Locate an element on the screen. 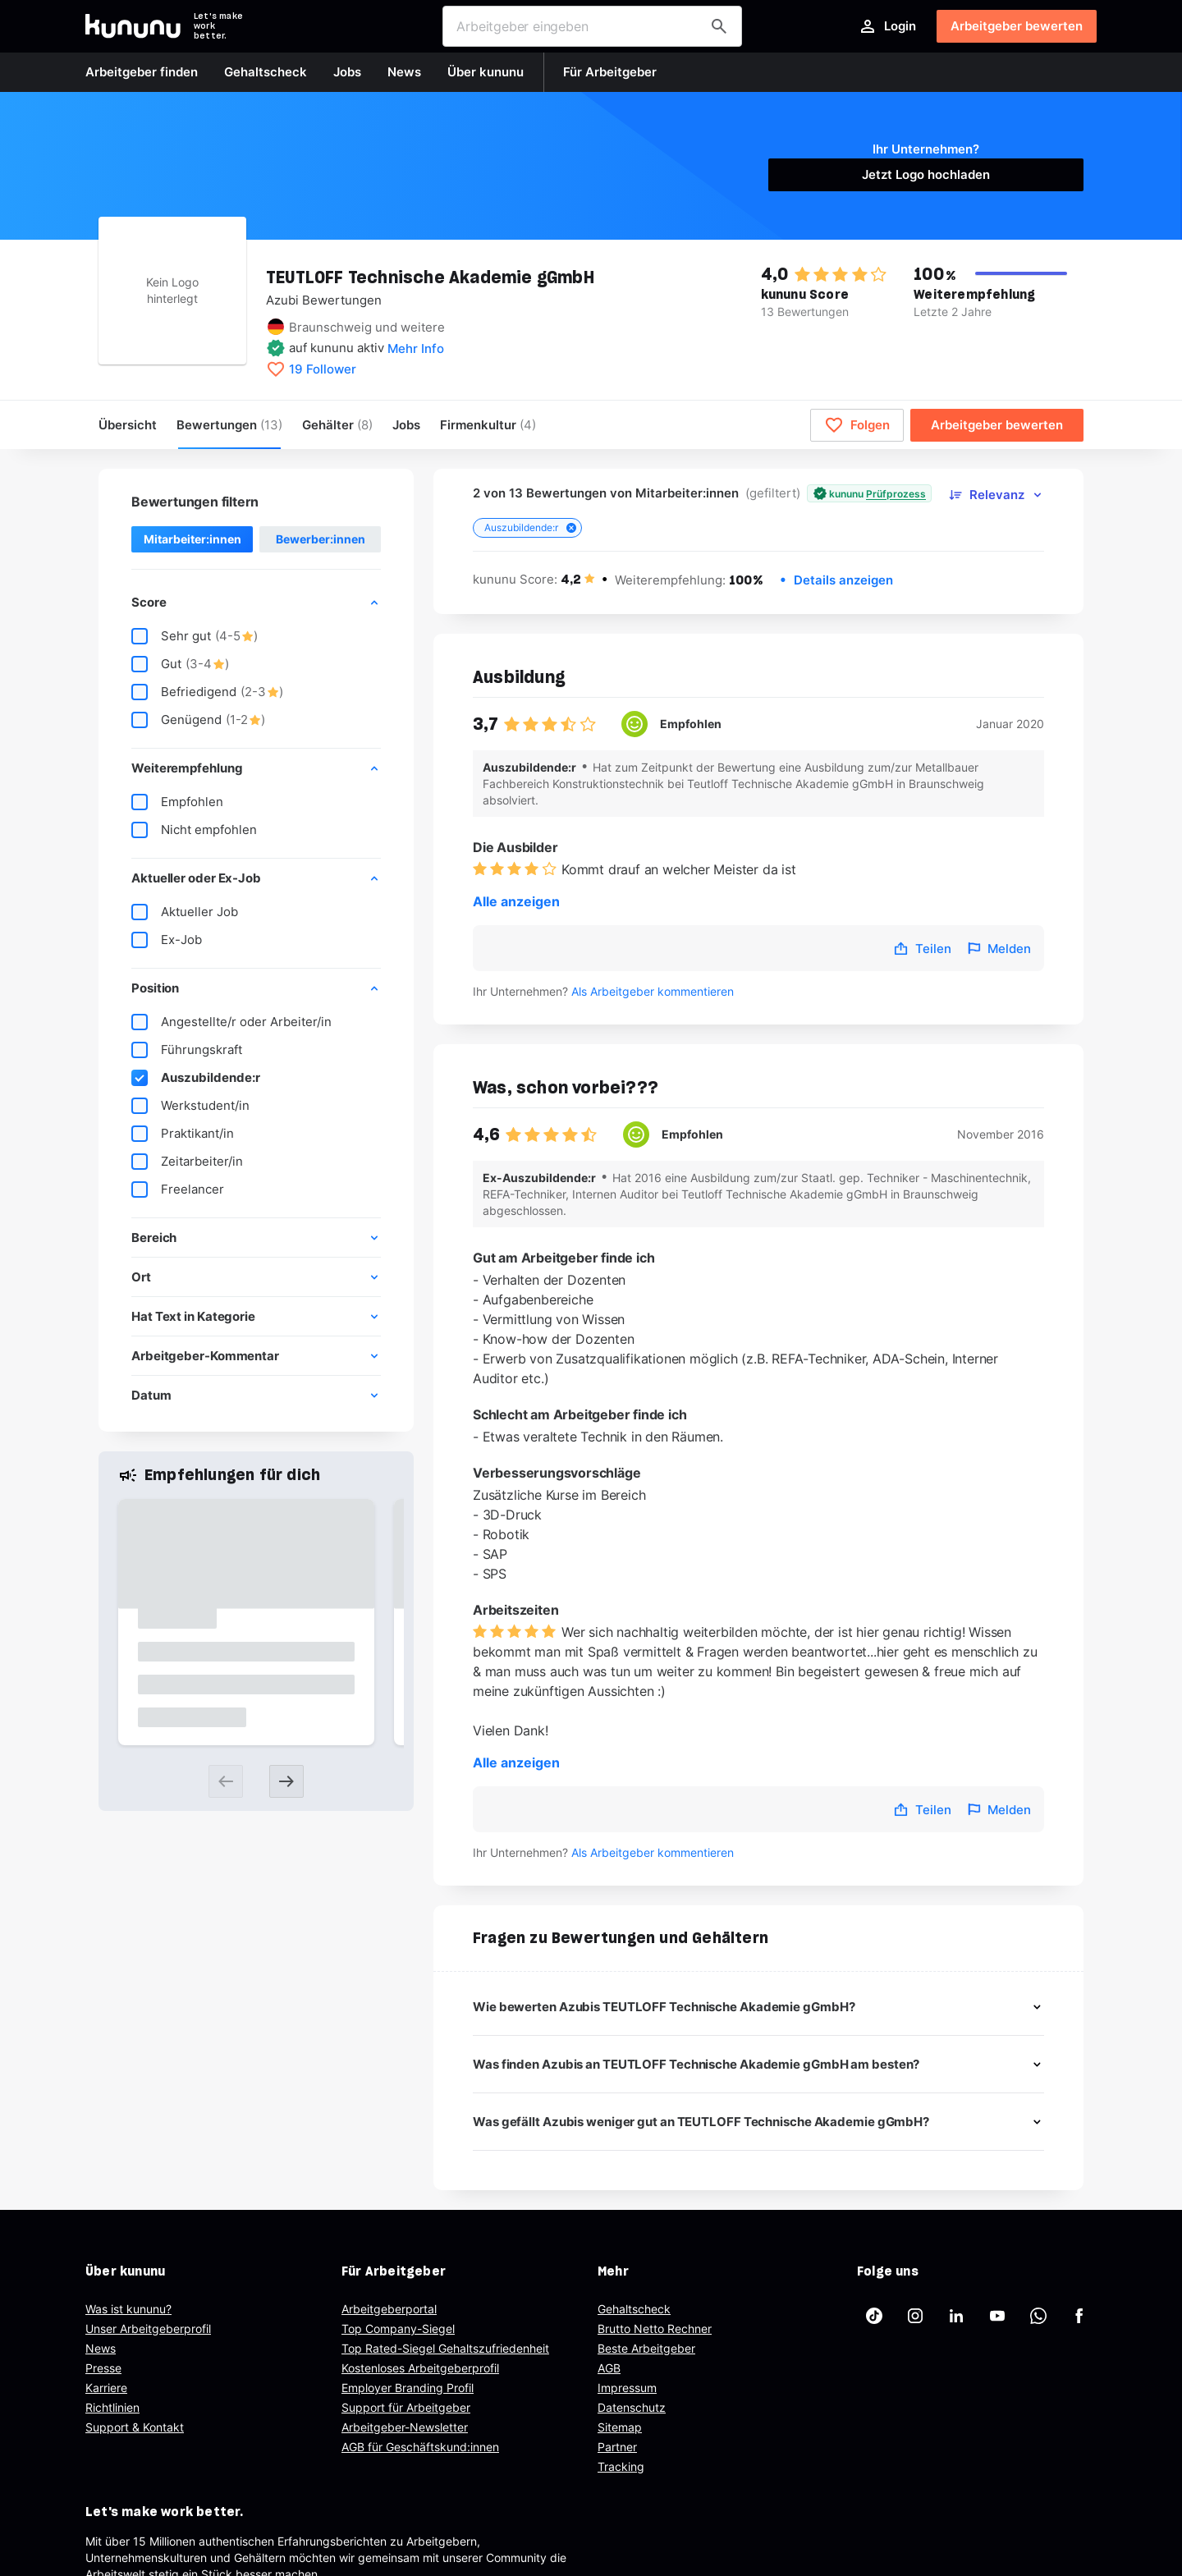 The height and width of the screenshot is (2576, 1182). Gehälter [menuitem] is located at coordinates (337, 425).